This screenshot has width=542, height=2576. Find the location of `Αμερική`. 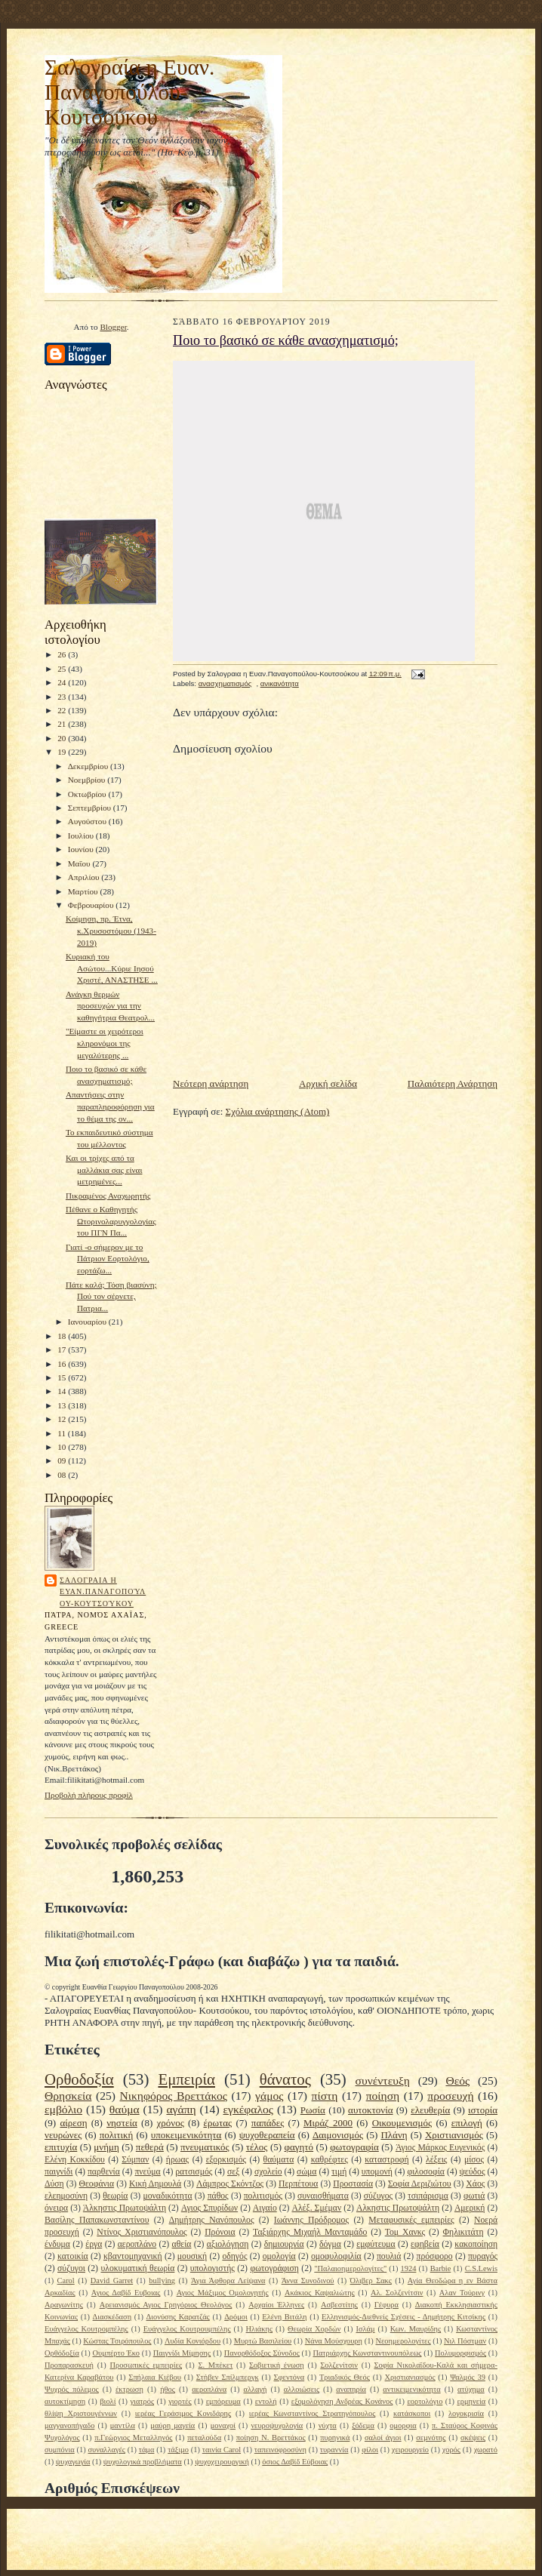

Αμερική is located at coordinates (469, 2208).